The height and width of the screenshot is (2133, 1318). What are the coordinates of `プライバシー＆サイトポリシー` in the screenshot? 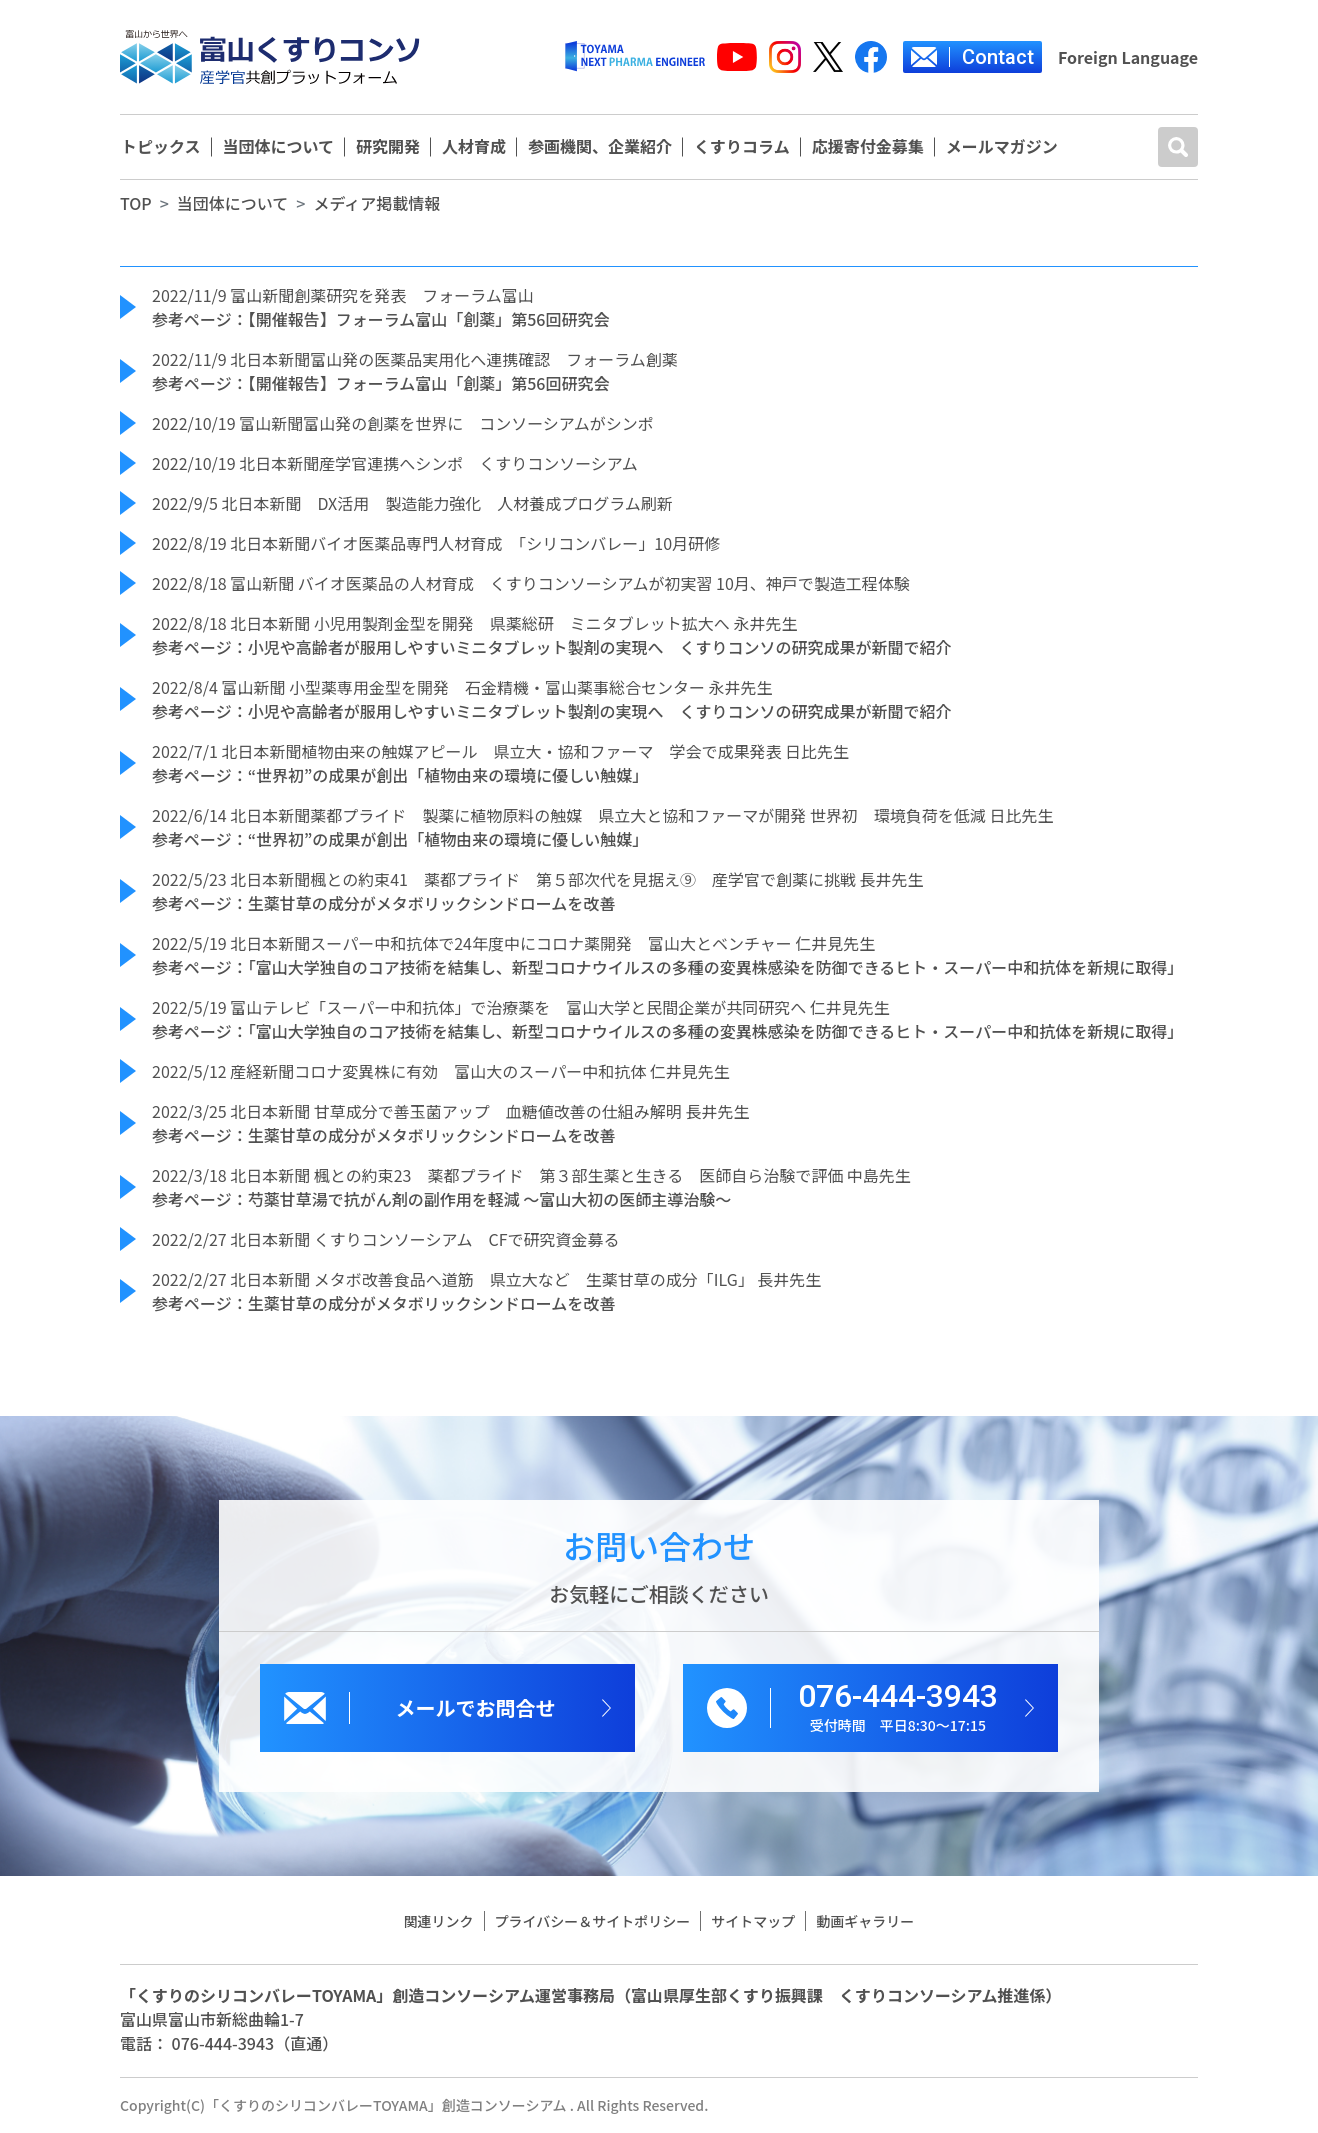 It's located at (593, 1921).